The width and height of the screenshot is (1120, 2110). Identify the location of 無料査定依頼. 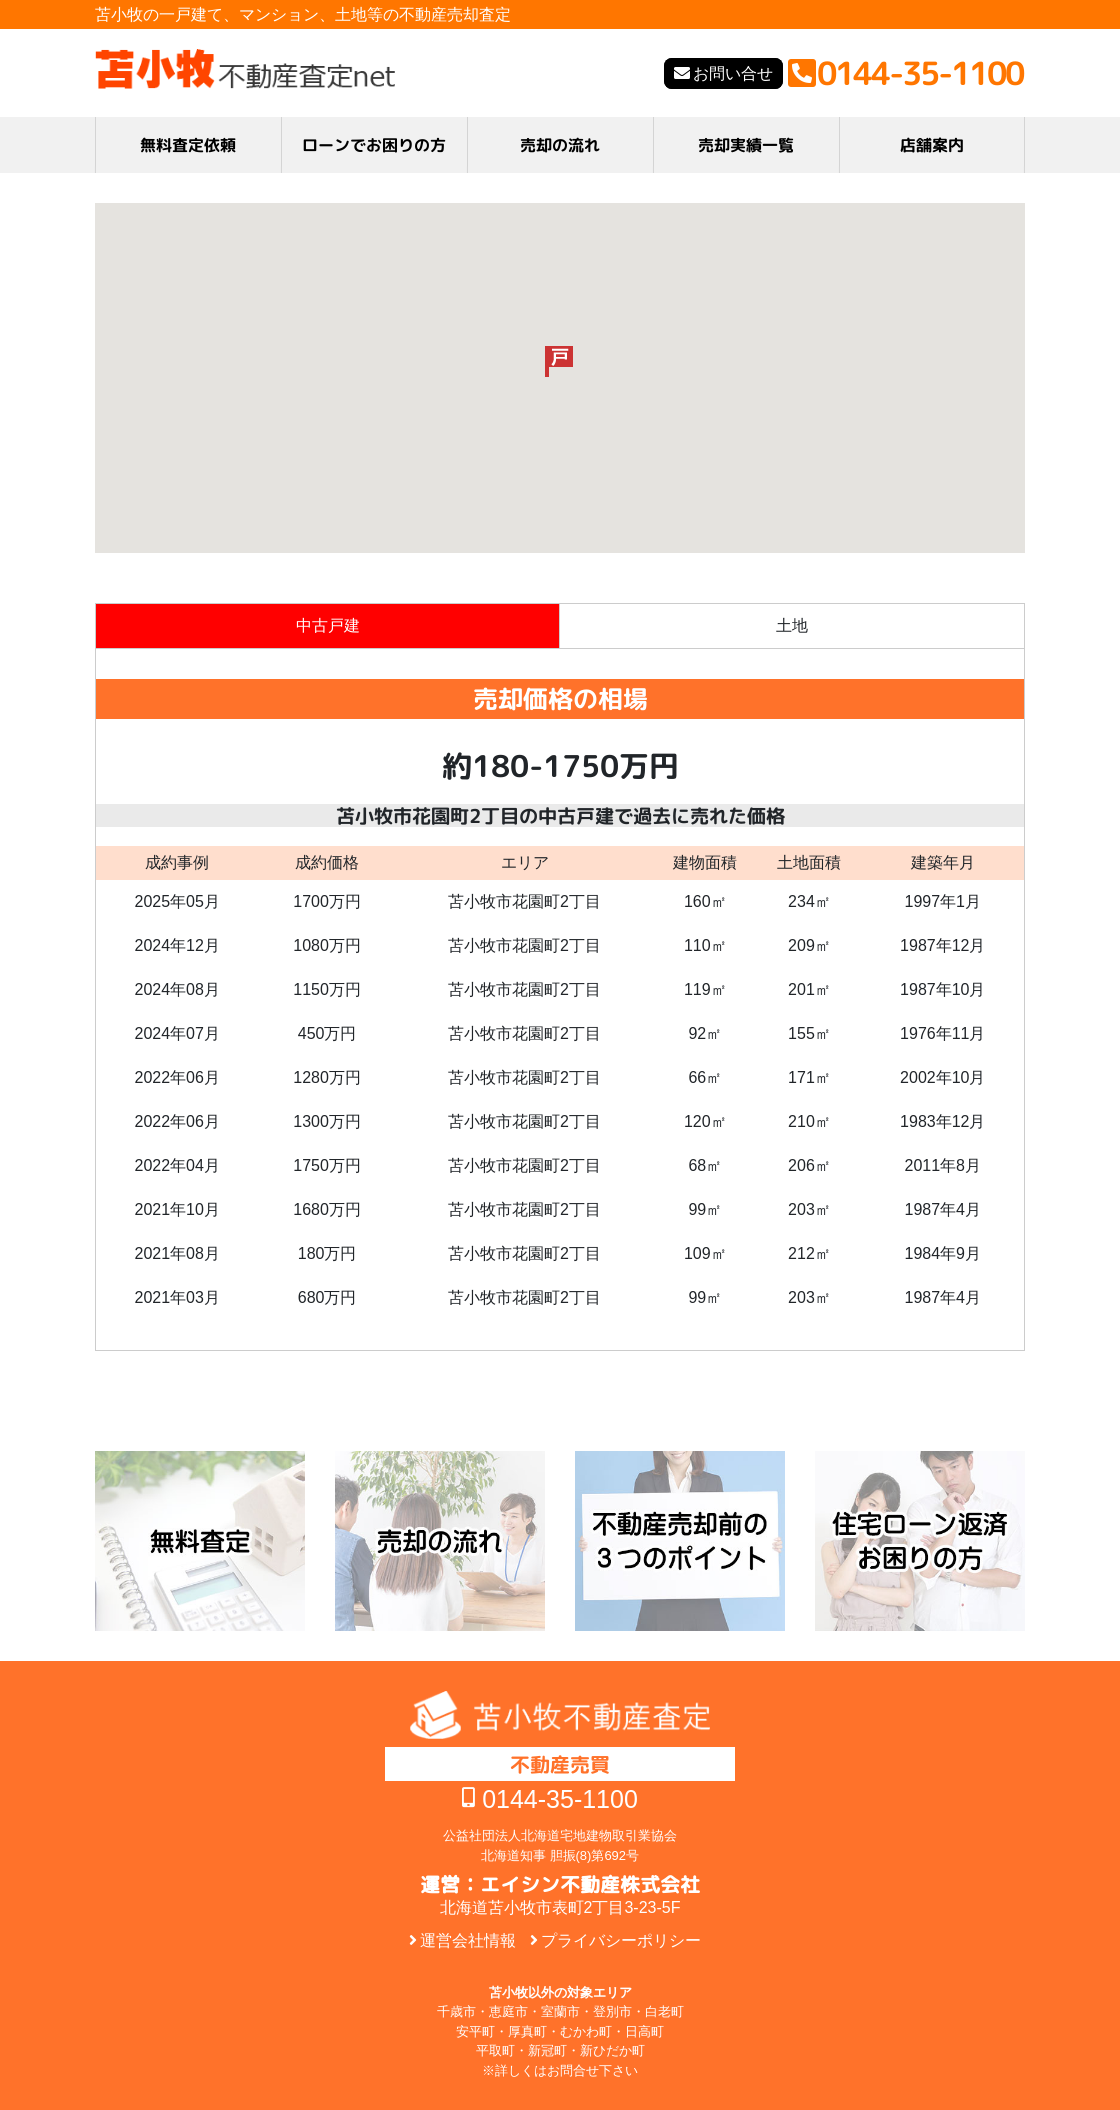
(188, 145).